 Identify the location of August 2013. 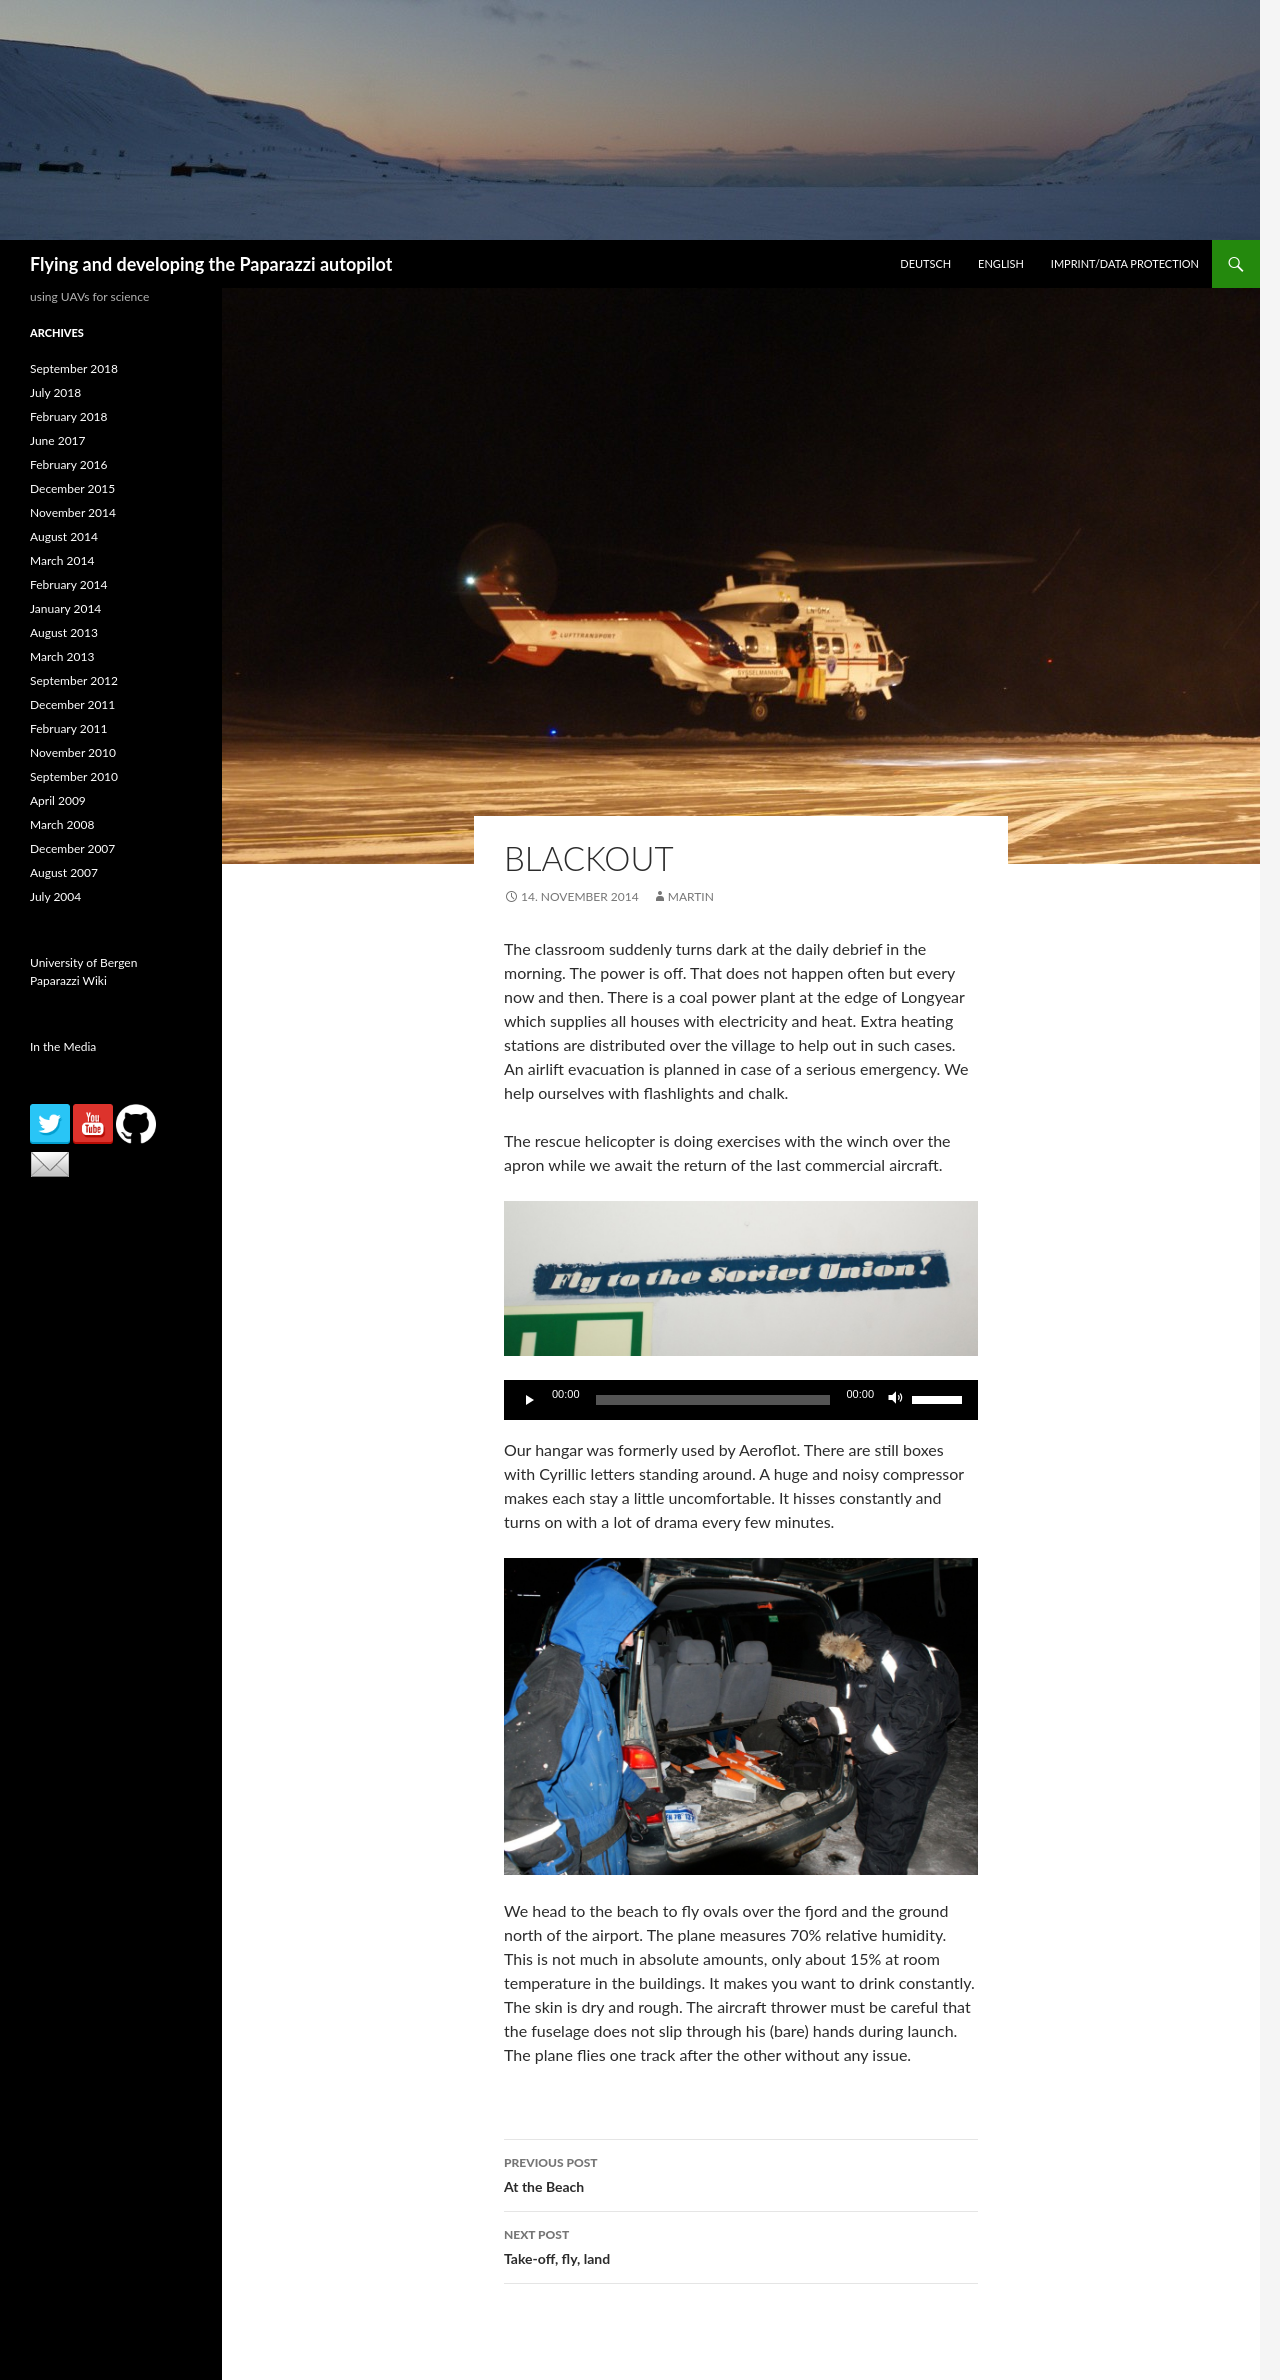
(64, 632).